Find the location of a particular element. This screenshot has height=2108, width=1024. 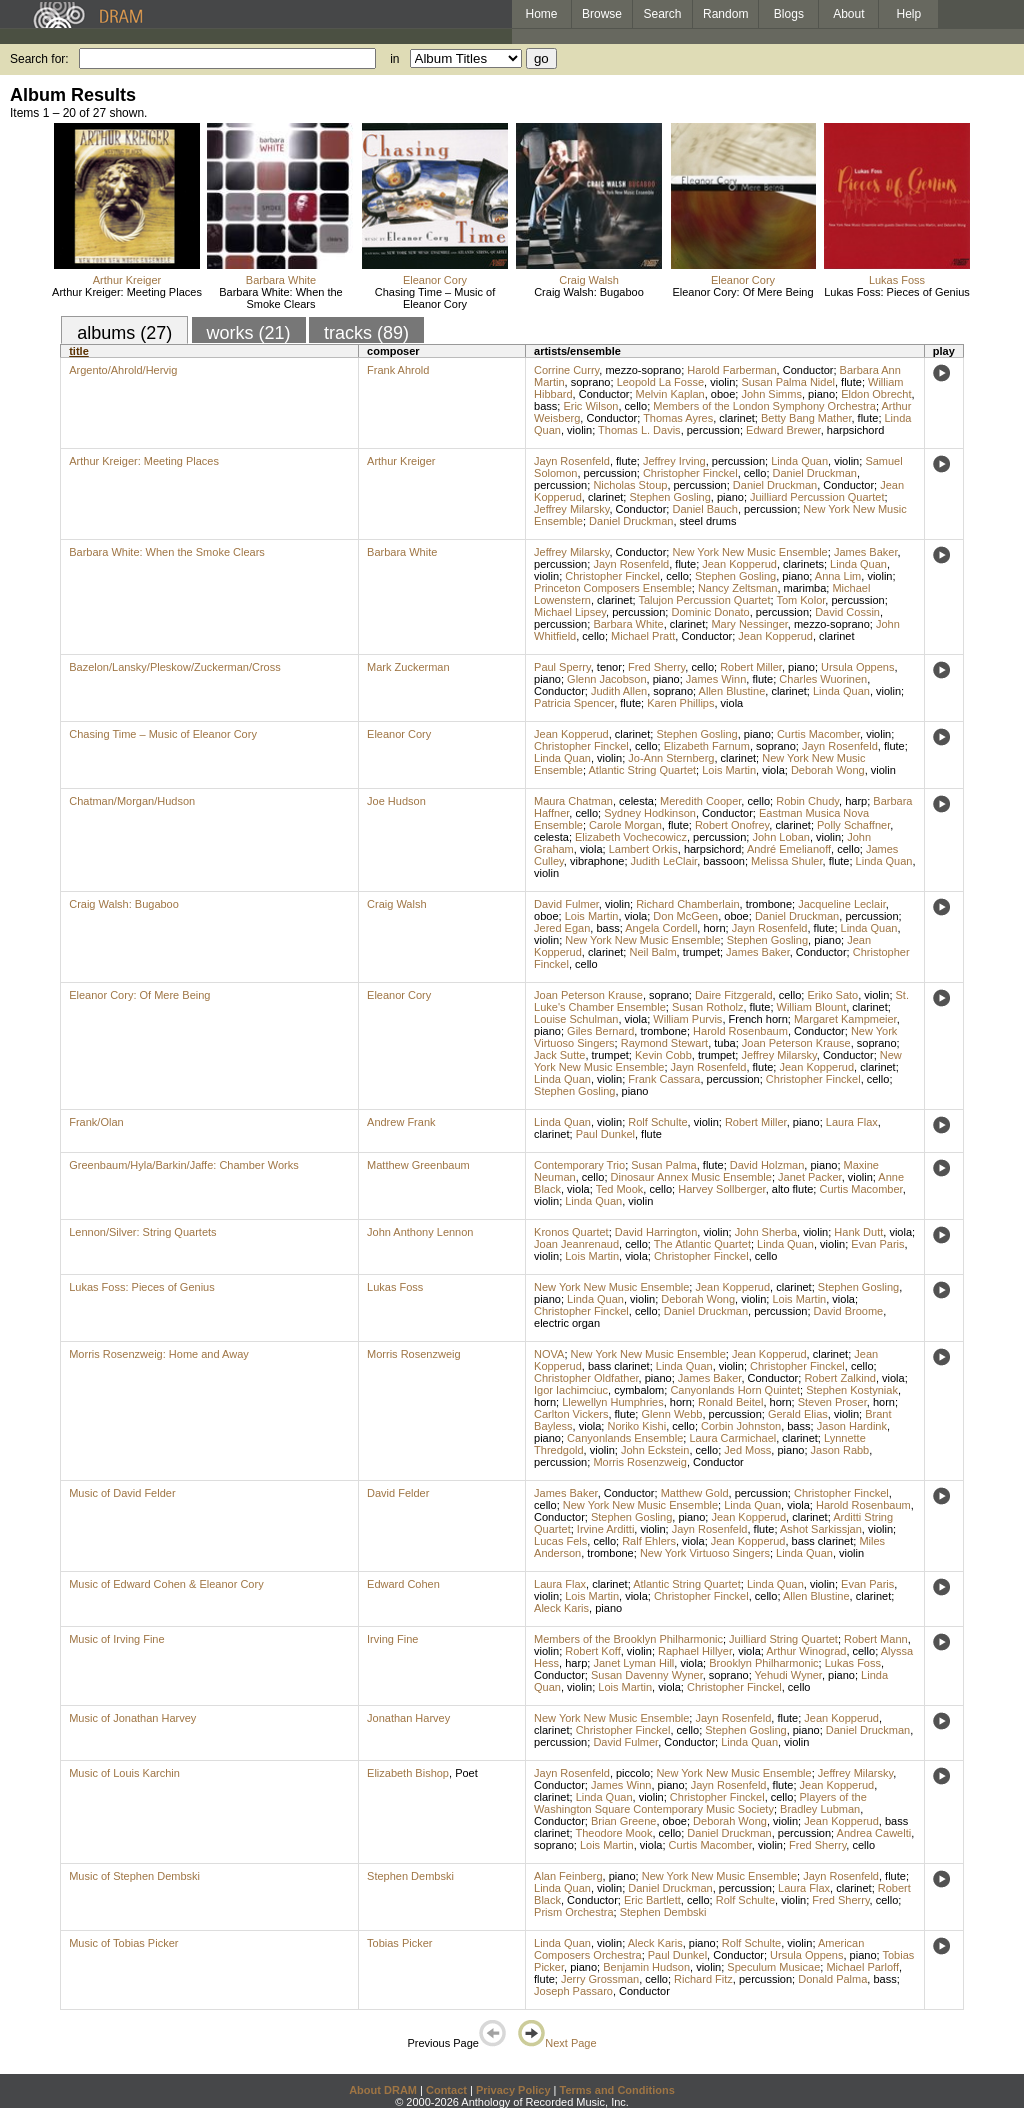

Thomas Ayres is located at coordinates (678, 418).